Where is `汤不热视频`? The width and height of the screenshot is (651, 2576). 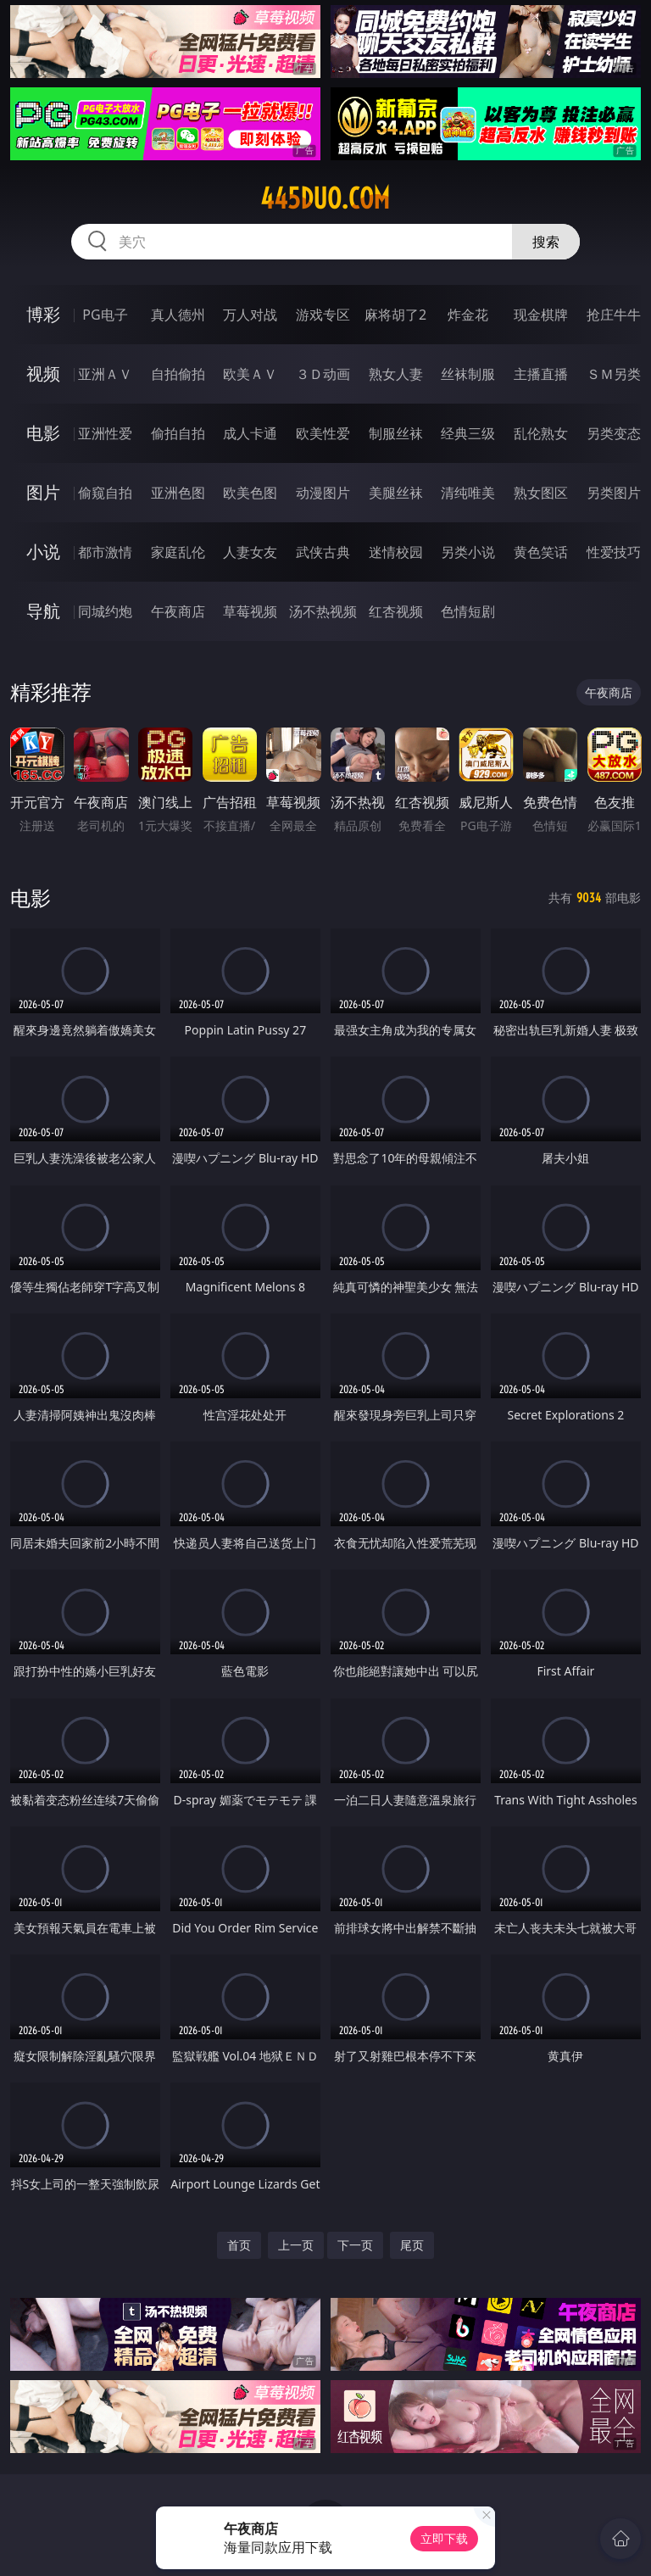 汤不热视频 is located at coordinates (323, 611).